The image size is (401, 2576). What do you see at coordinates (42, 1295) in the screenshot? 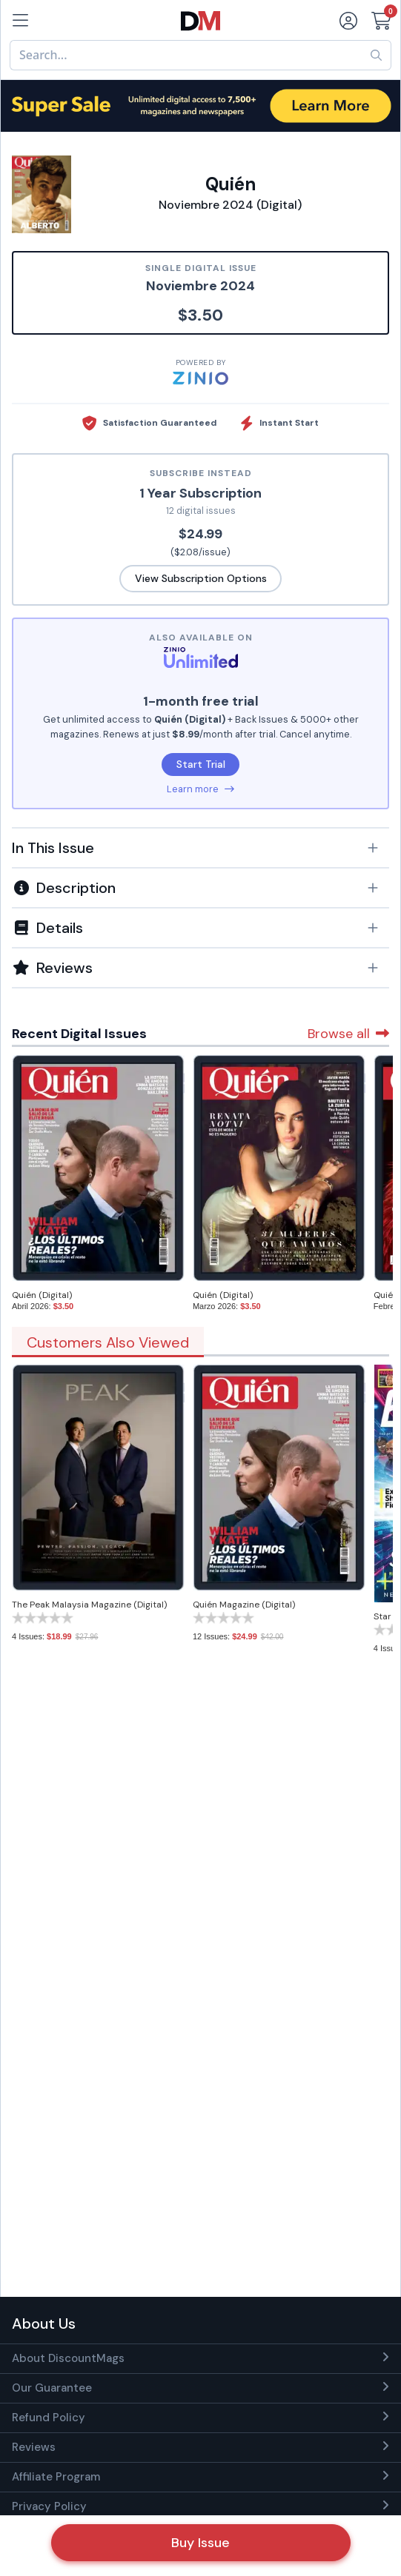
I see `Quién (Digital)` at bounding box center [42, 1295].